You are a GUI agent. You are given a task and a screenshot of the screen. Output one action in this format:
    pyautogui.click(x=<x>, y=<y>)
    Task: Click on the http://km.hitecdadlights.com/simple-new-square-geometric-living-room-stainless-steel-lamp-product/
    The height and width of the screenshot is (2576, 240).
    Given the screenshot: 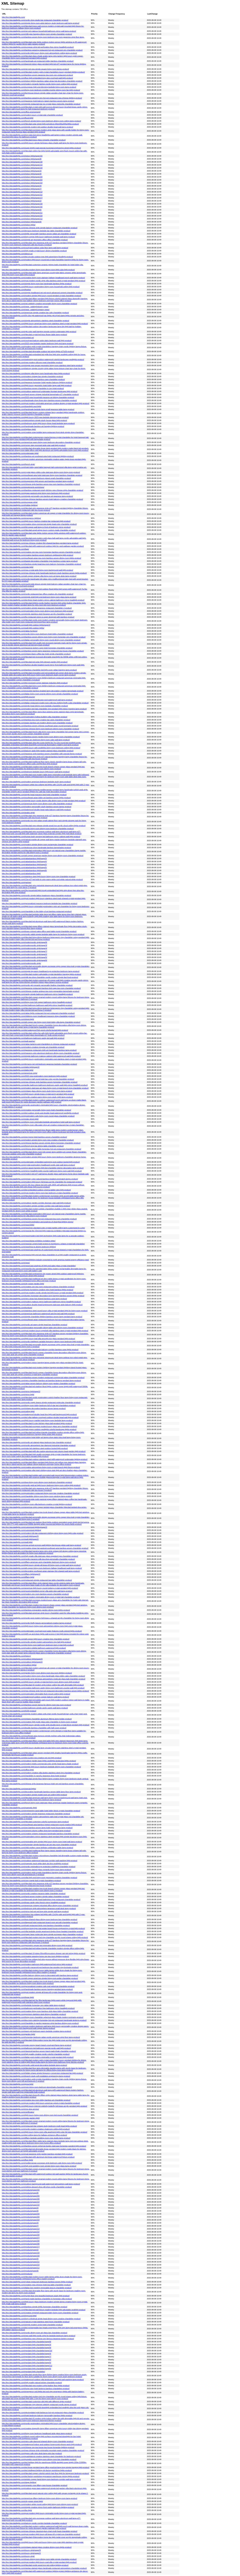 What is the action you would take?
    pyautogui.click(x=42, y=365)
    